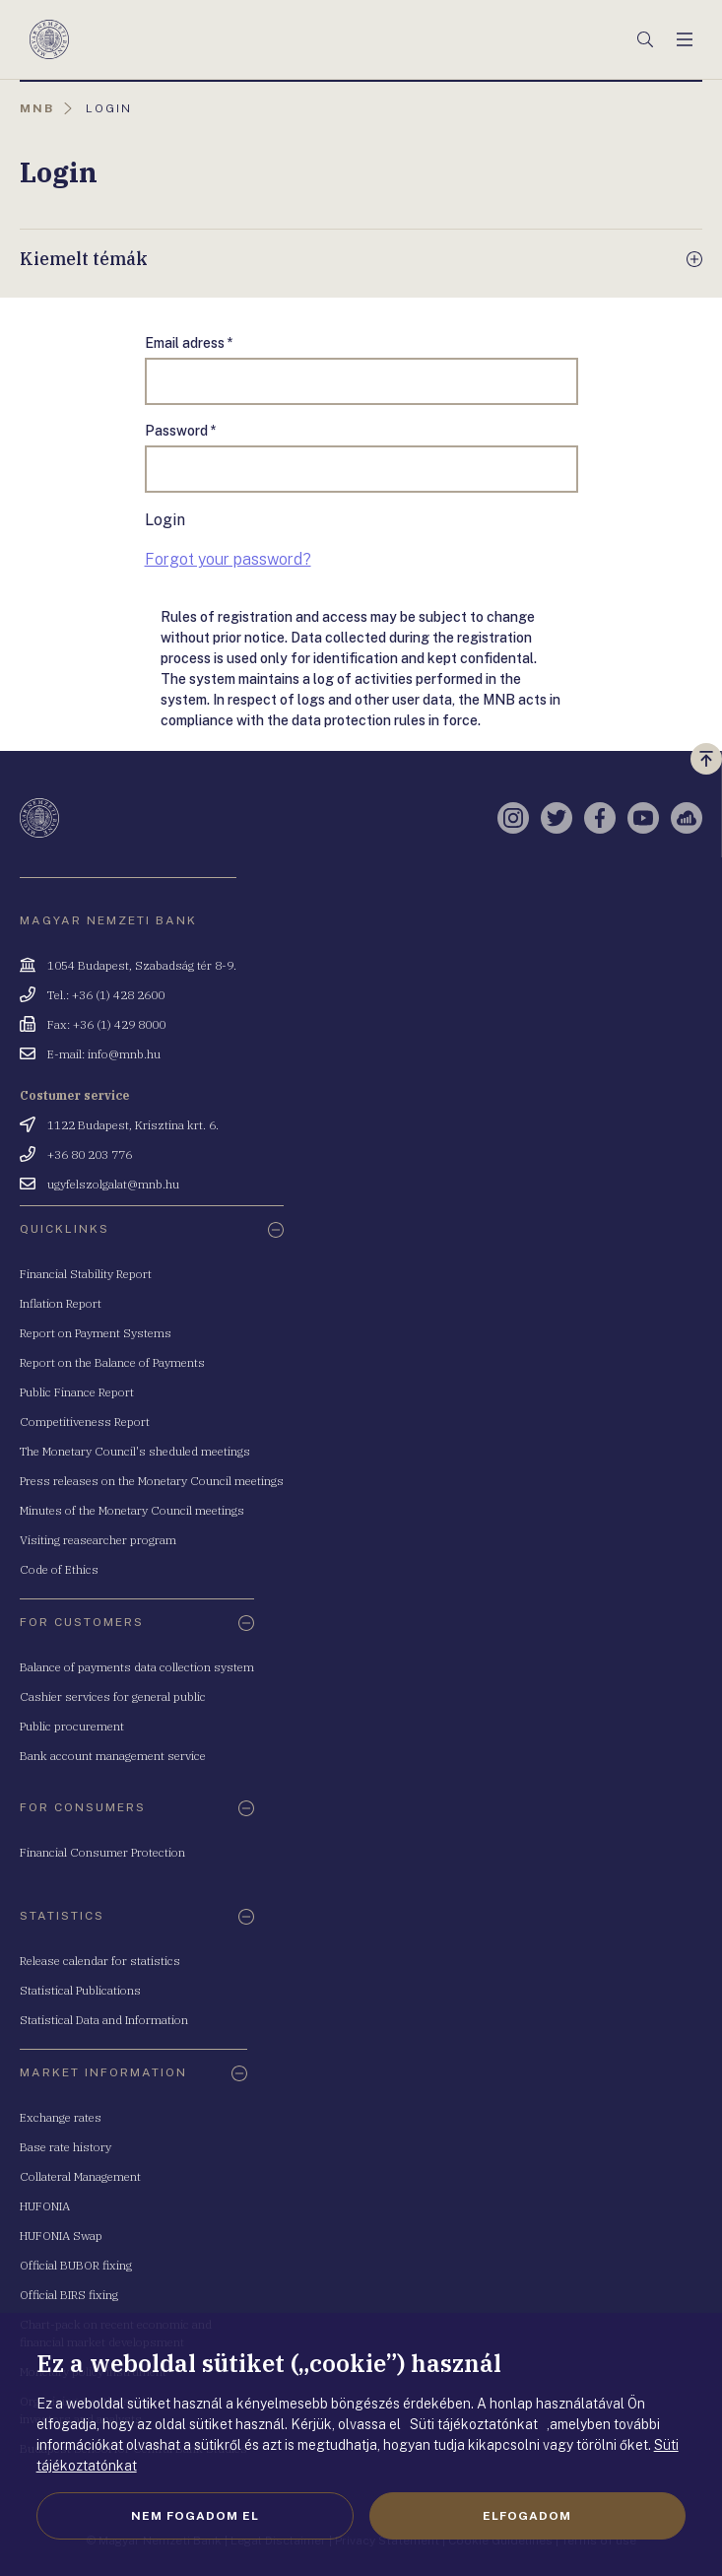  Describe the element at coordinates (104, 2019) in the screenshot. I see `Statistical Data and Information` at that location.